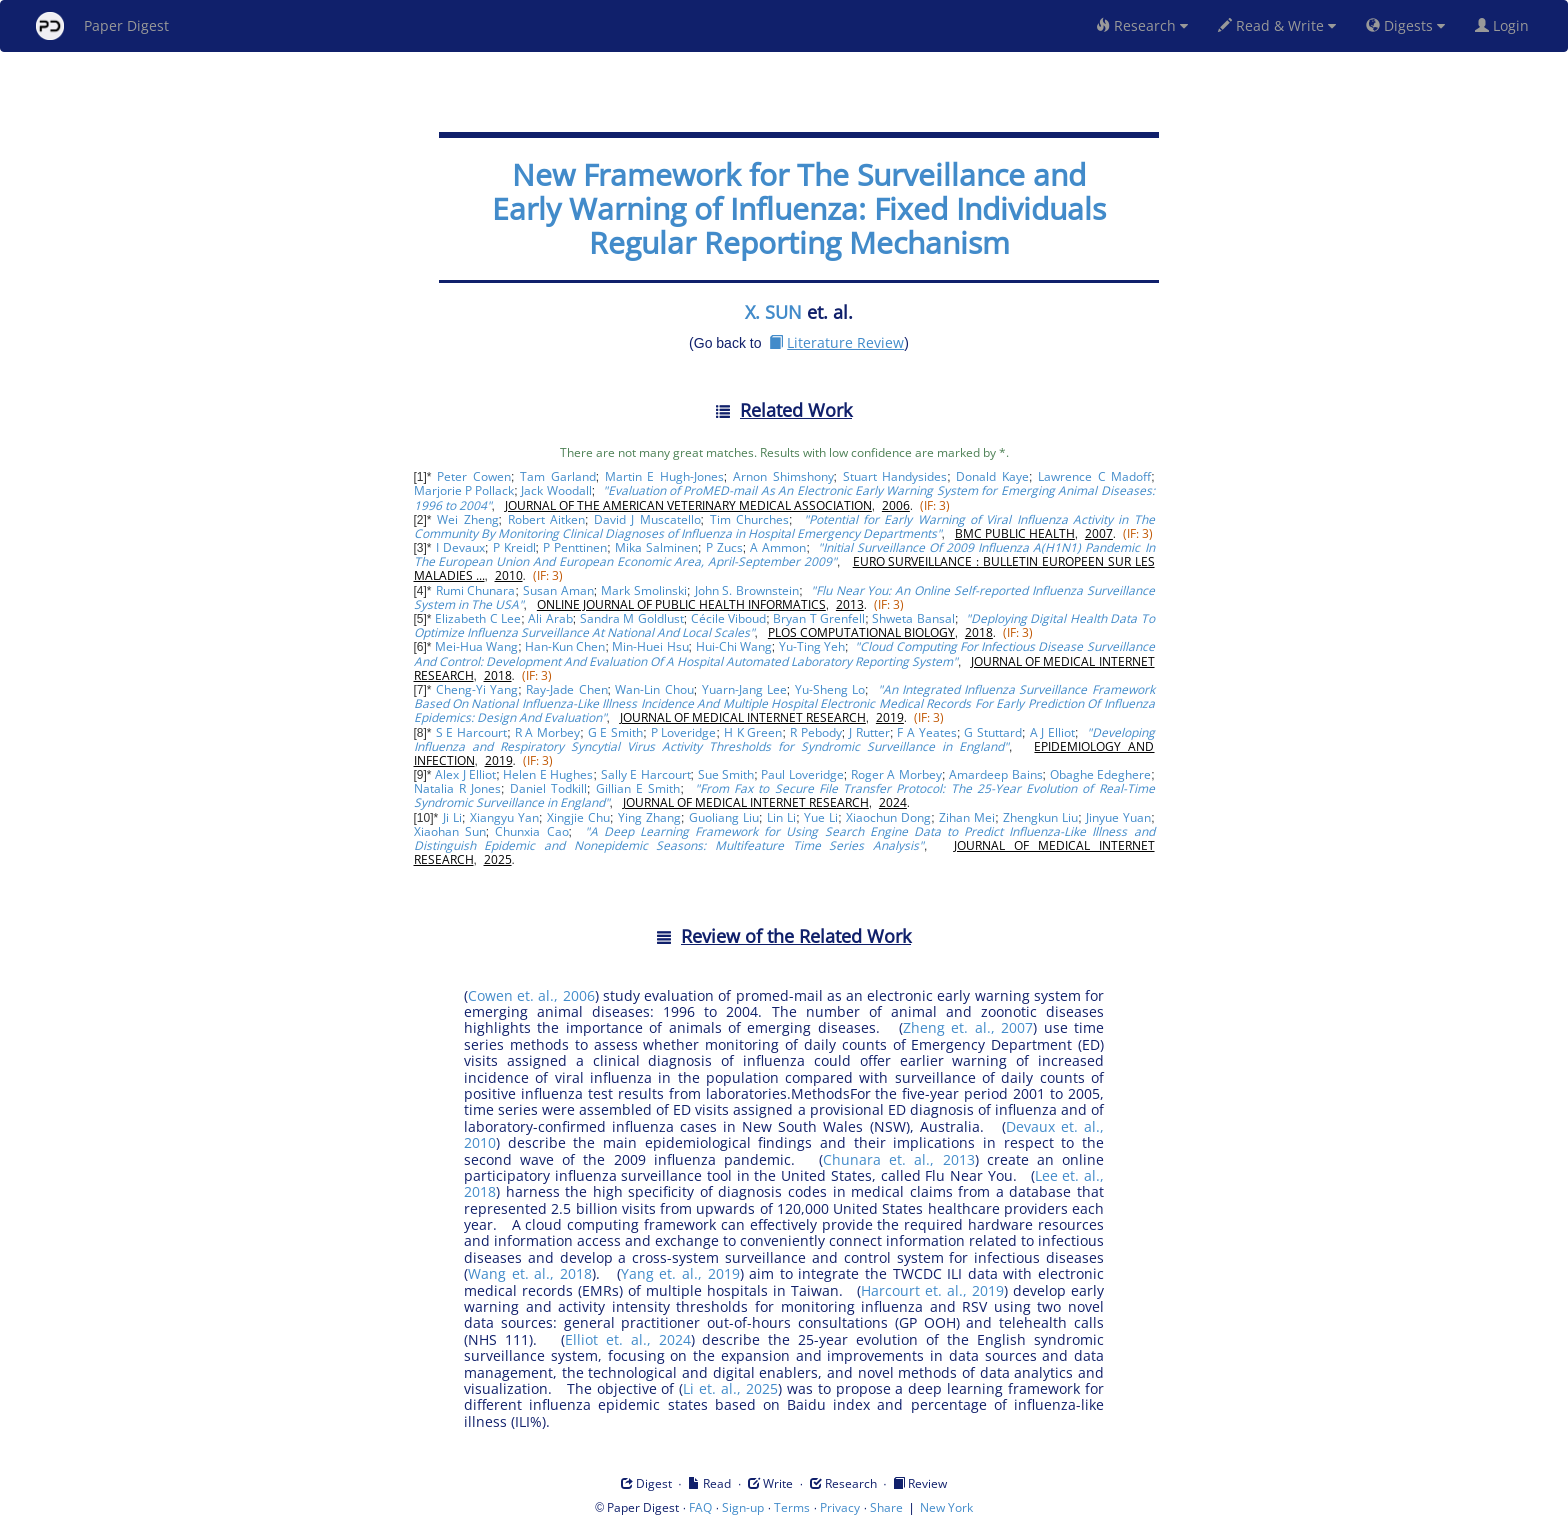 This screenshot has width=1568, height=1527. What do you see at coordinates (467, 519) in the screenshot?
I see `Wei Zheng` at bounding box center [467, 519].